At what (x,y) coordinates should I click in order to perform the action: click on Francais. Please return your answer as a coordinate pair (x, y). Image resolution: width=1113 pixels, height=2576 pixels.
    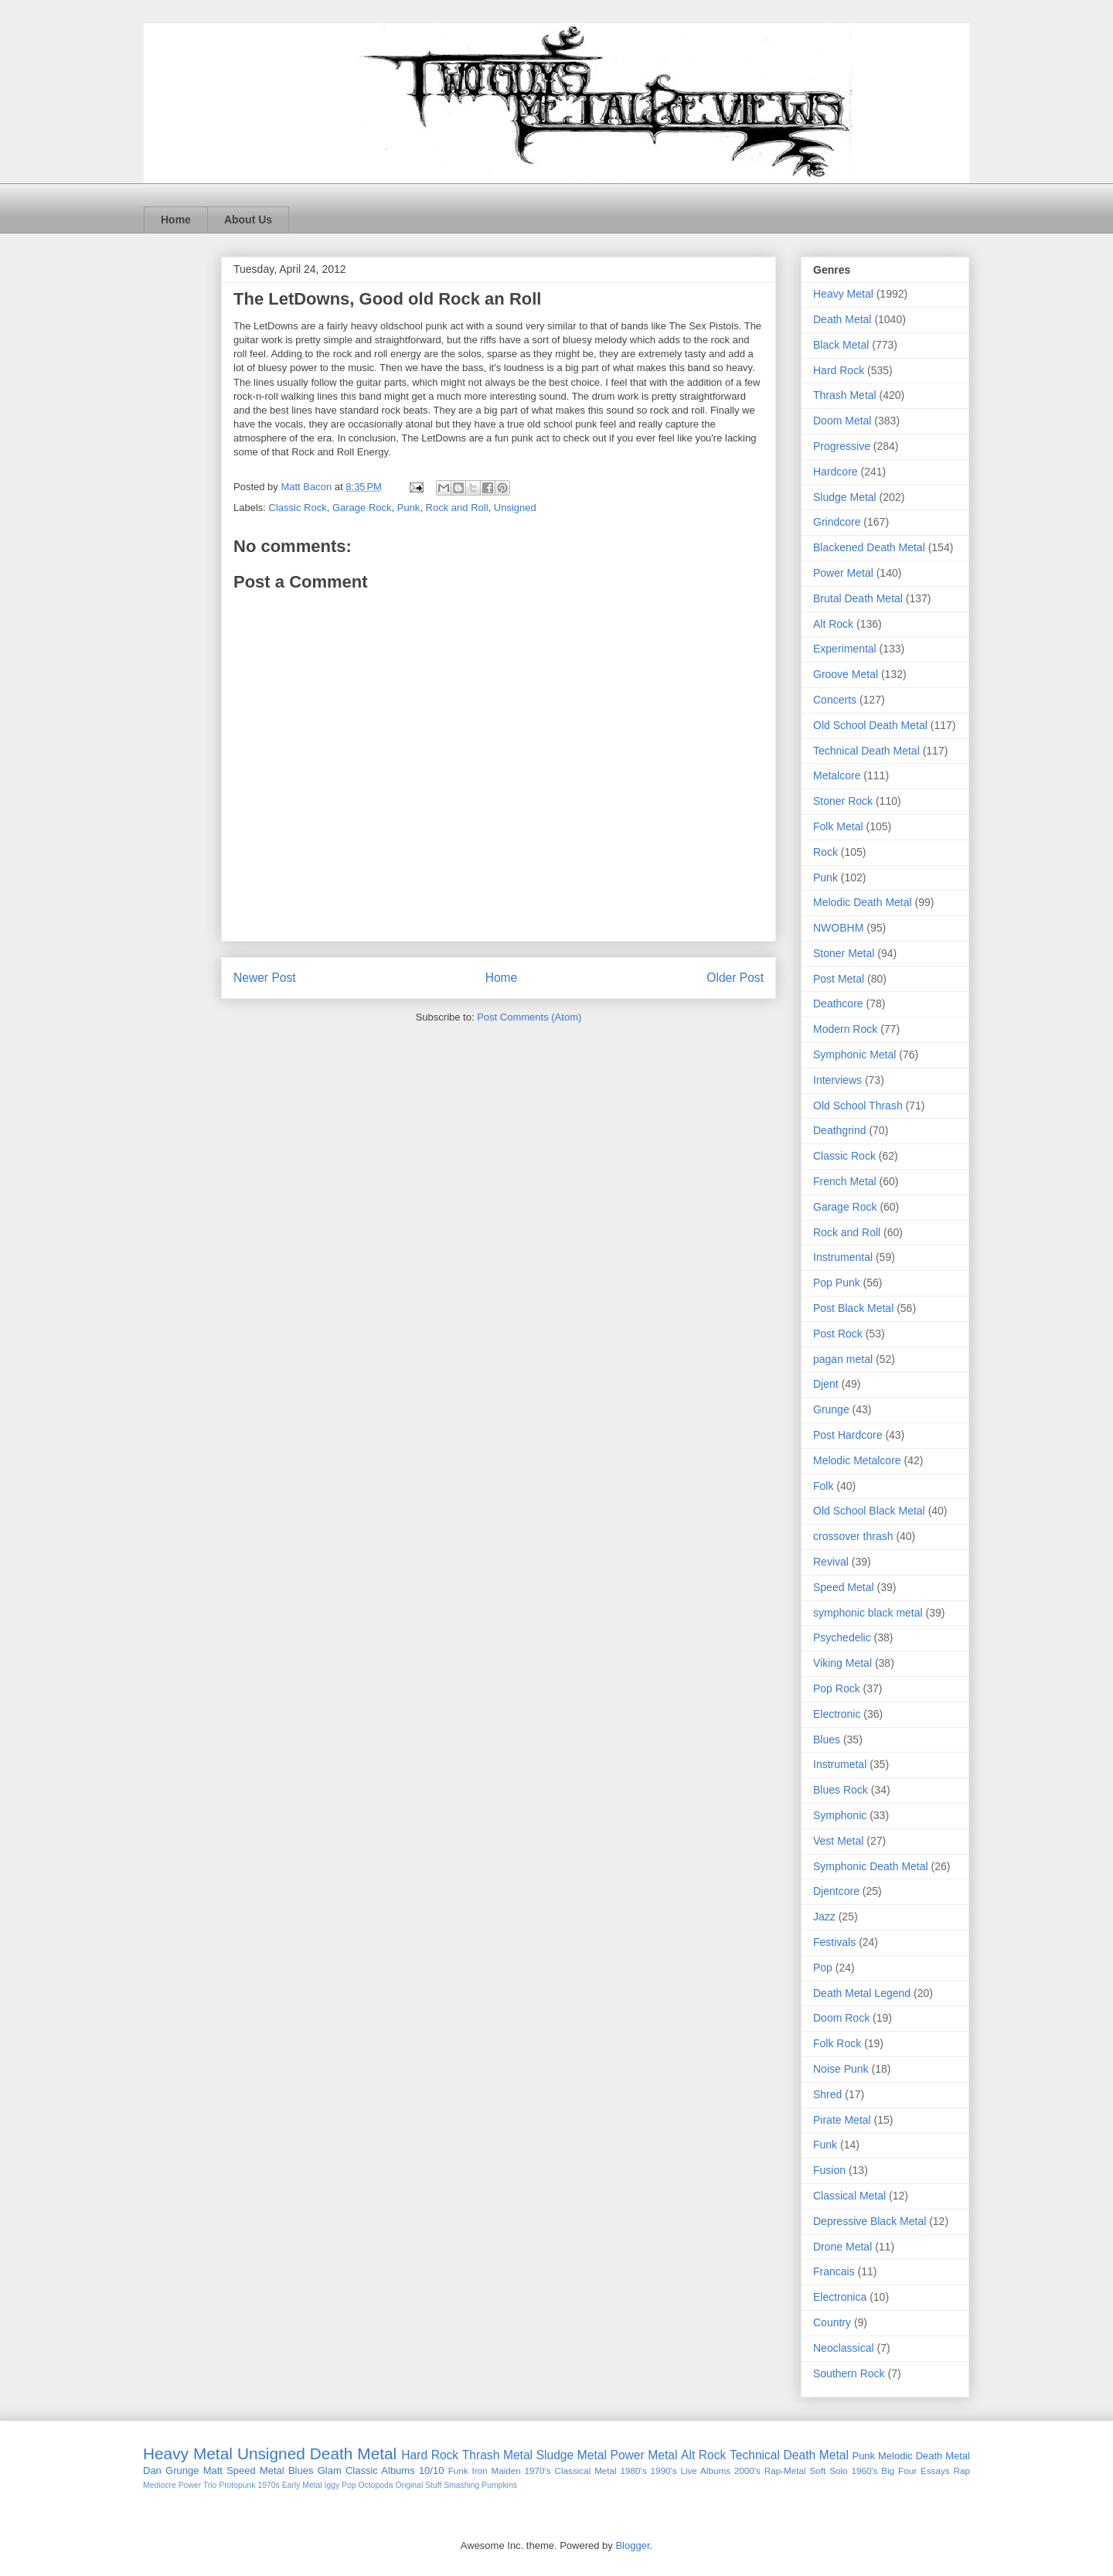
    Looking at the image, I should click on (834, 2271).